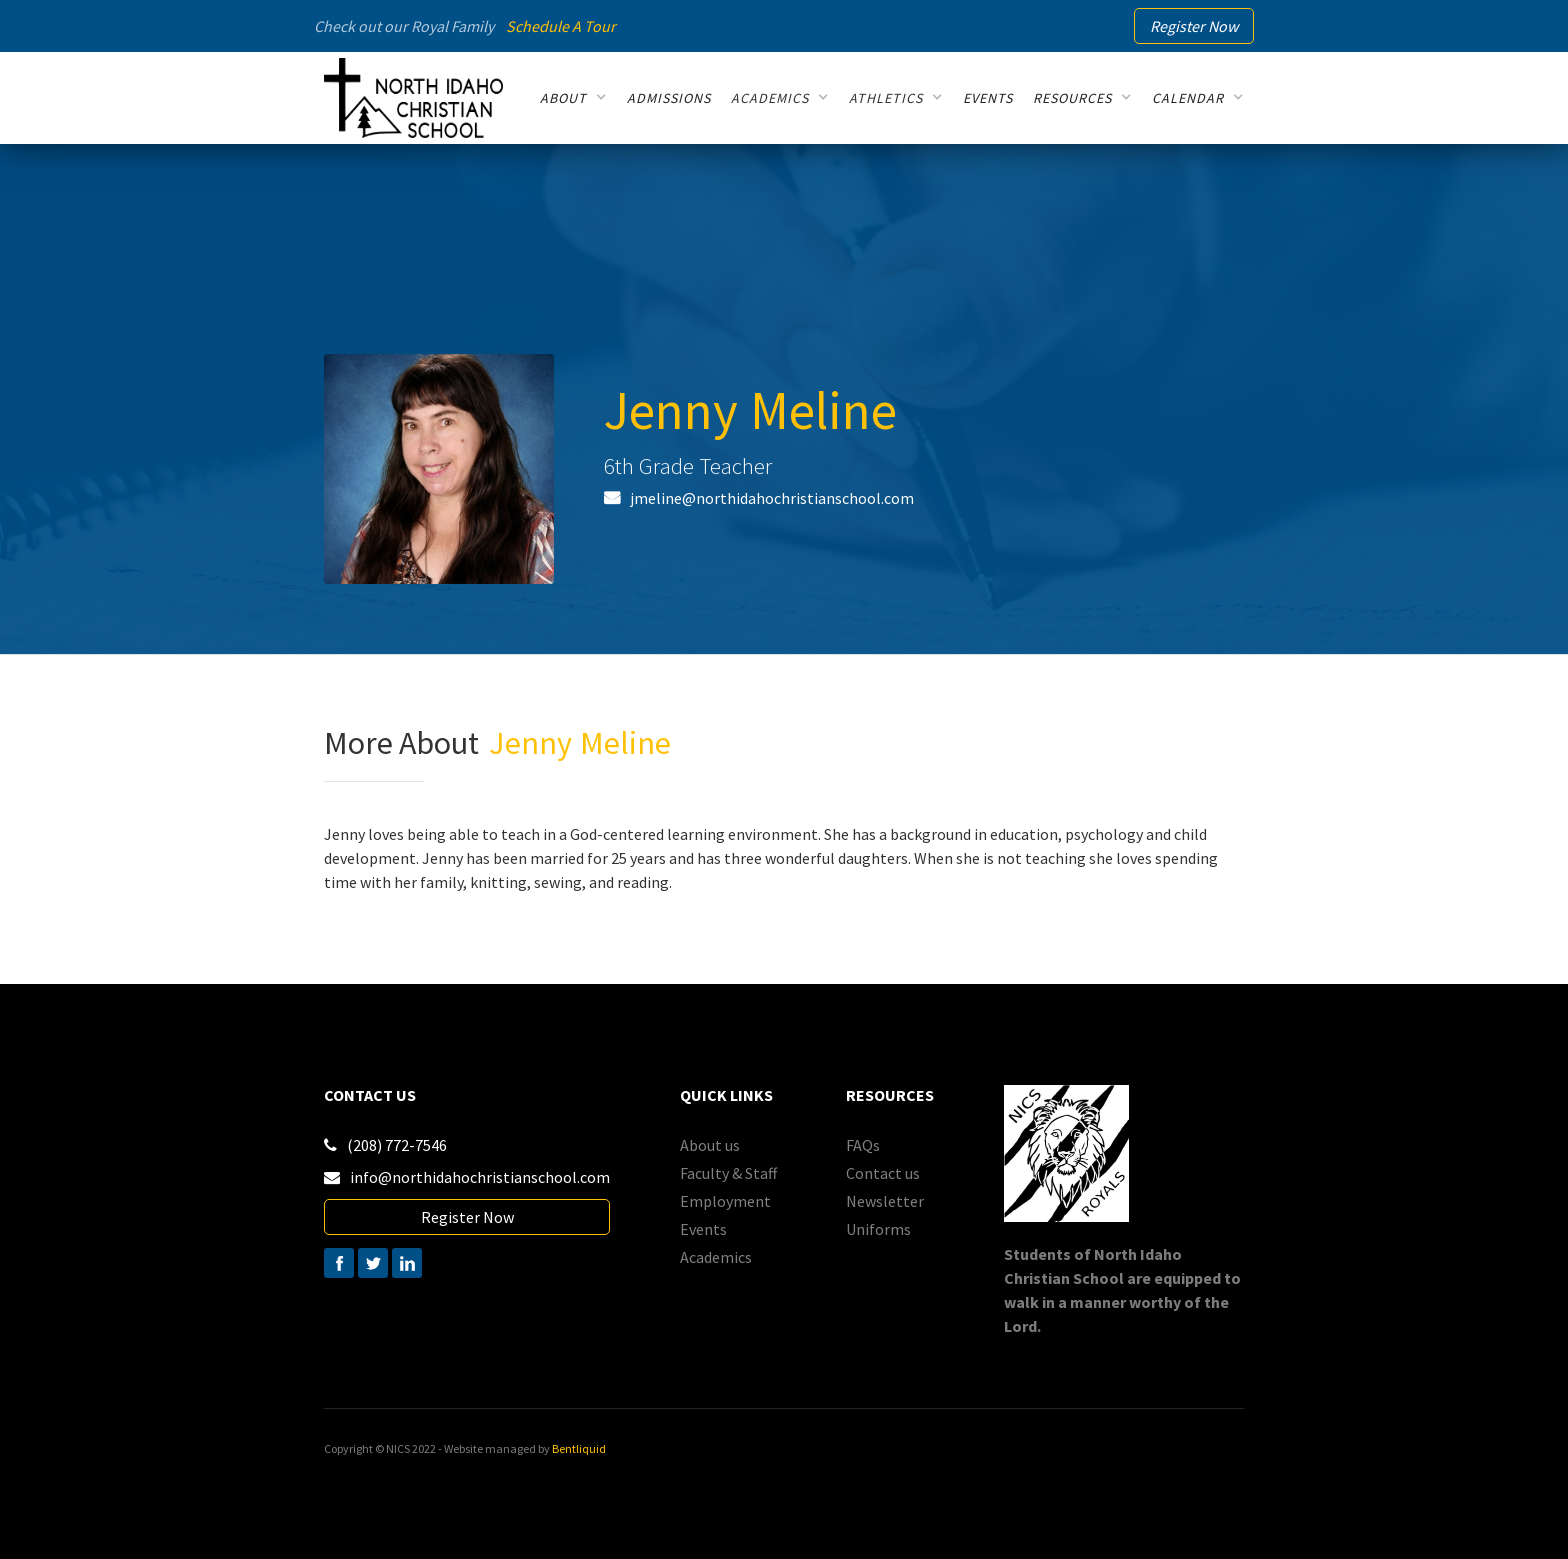  Describe the element at coordinates (703, 1229) in the screenshot. I see `Events` at that location.